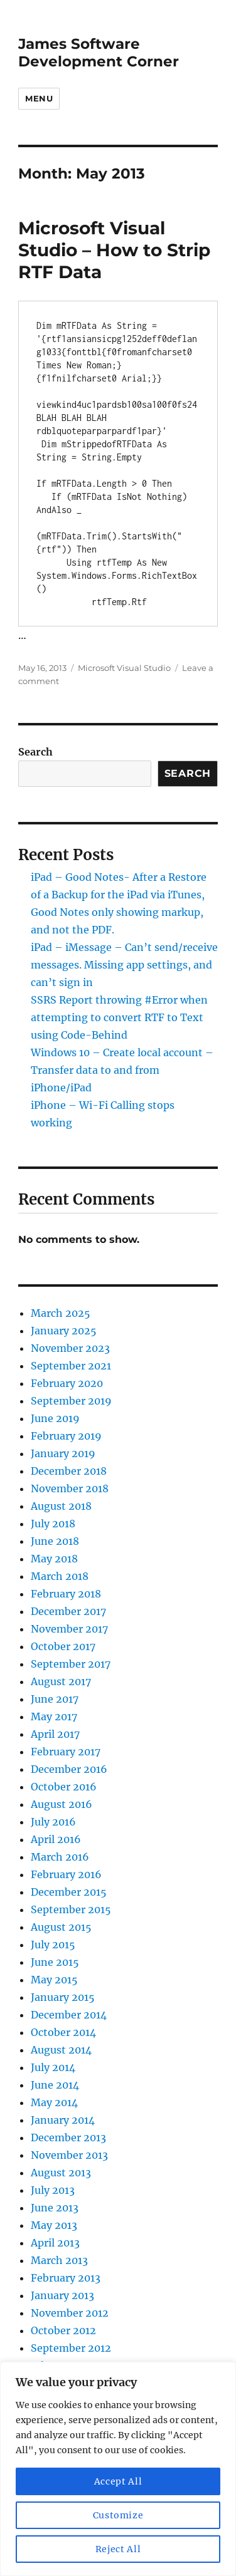  Describe the element at coordinates (71, 1365) in the screenshot. I see `September 2021` at that location.